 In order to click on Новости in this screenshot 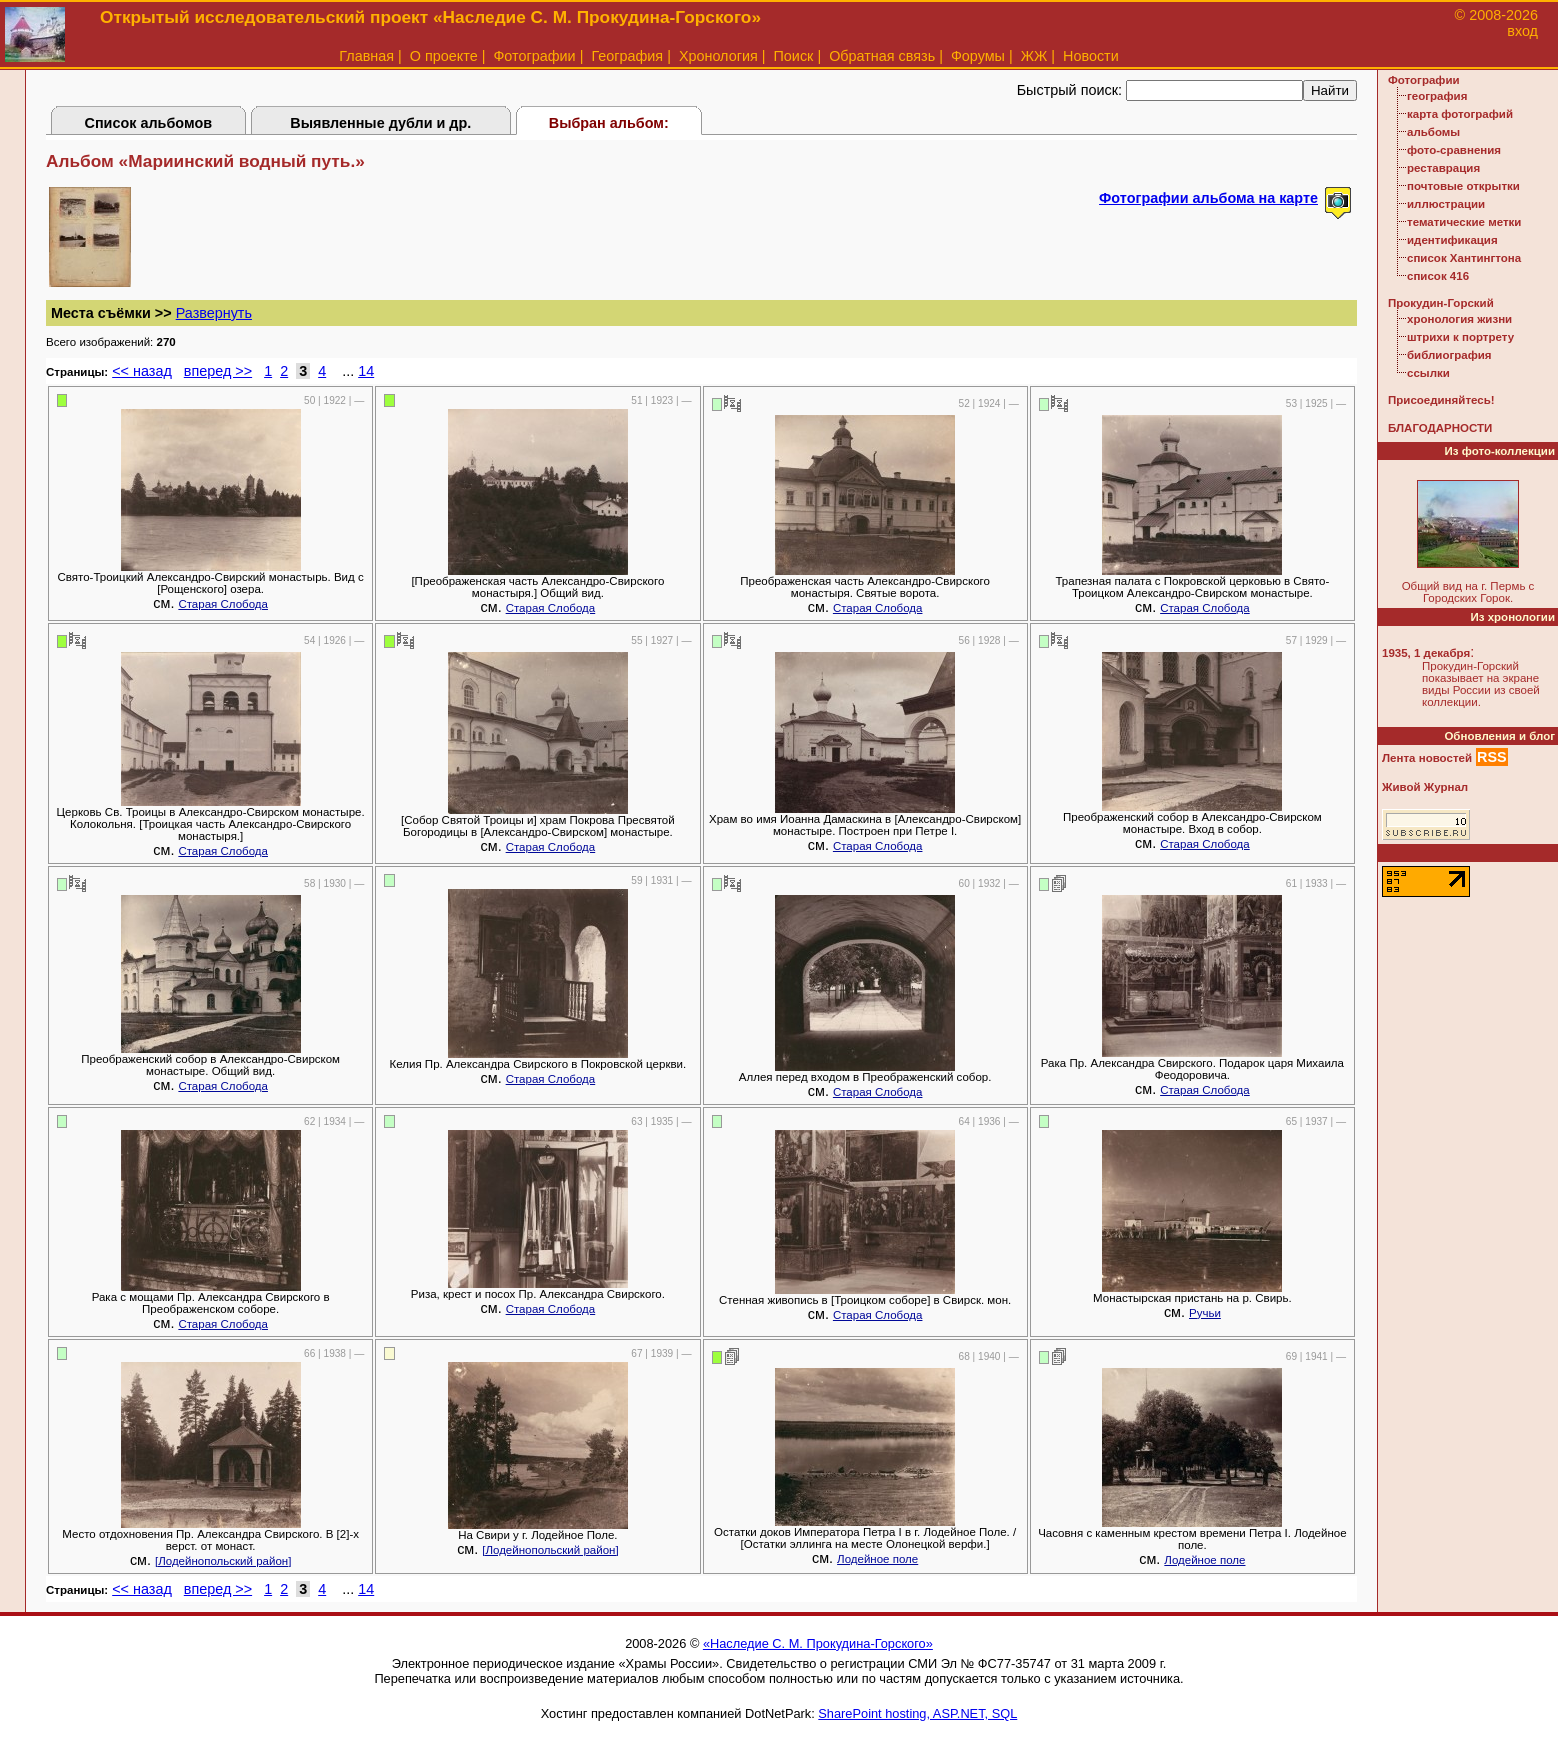, I will do `click(1091, 56)`.